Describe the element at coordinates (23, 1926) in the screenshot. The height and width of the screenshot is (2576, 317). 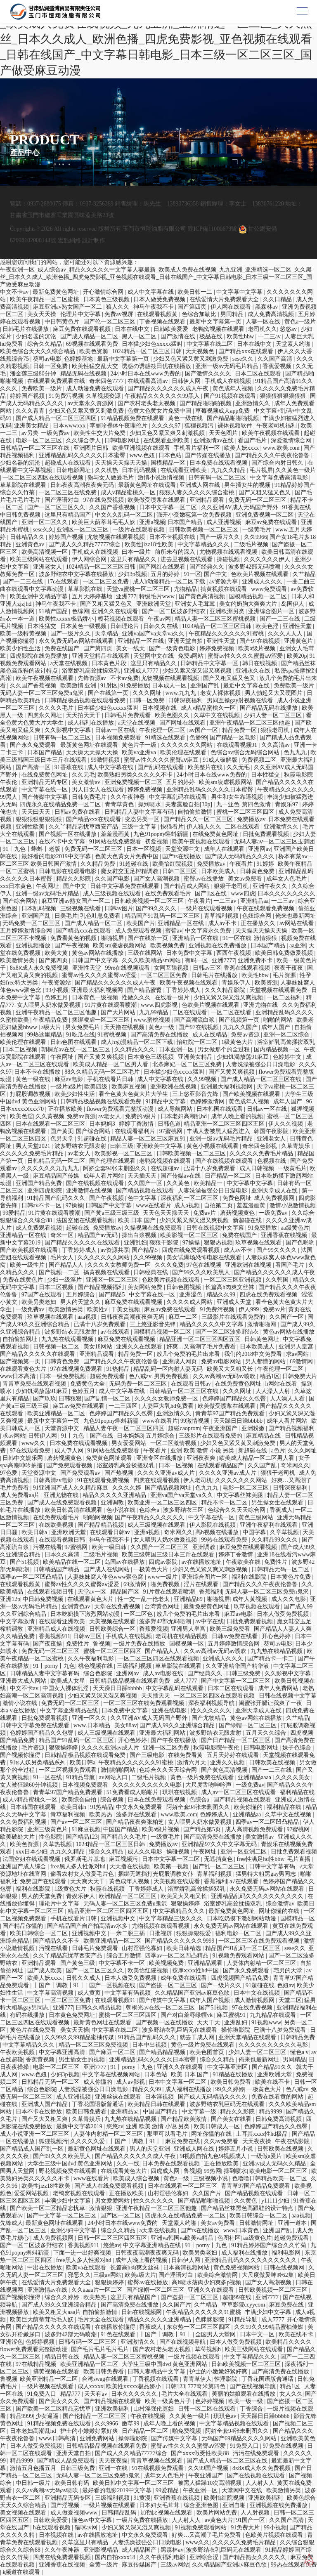
I see `国产精品你懂的` at that location.